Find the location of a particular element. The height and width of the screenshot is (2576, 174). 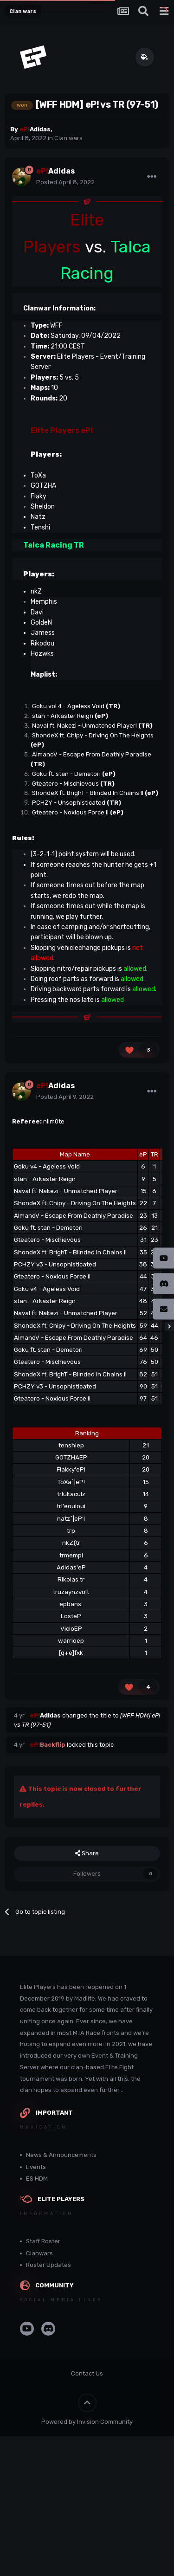

Roster Updates is located at coordinates (48, 2264).